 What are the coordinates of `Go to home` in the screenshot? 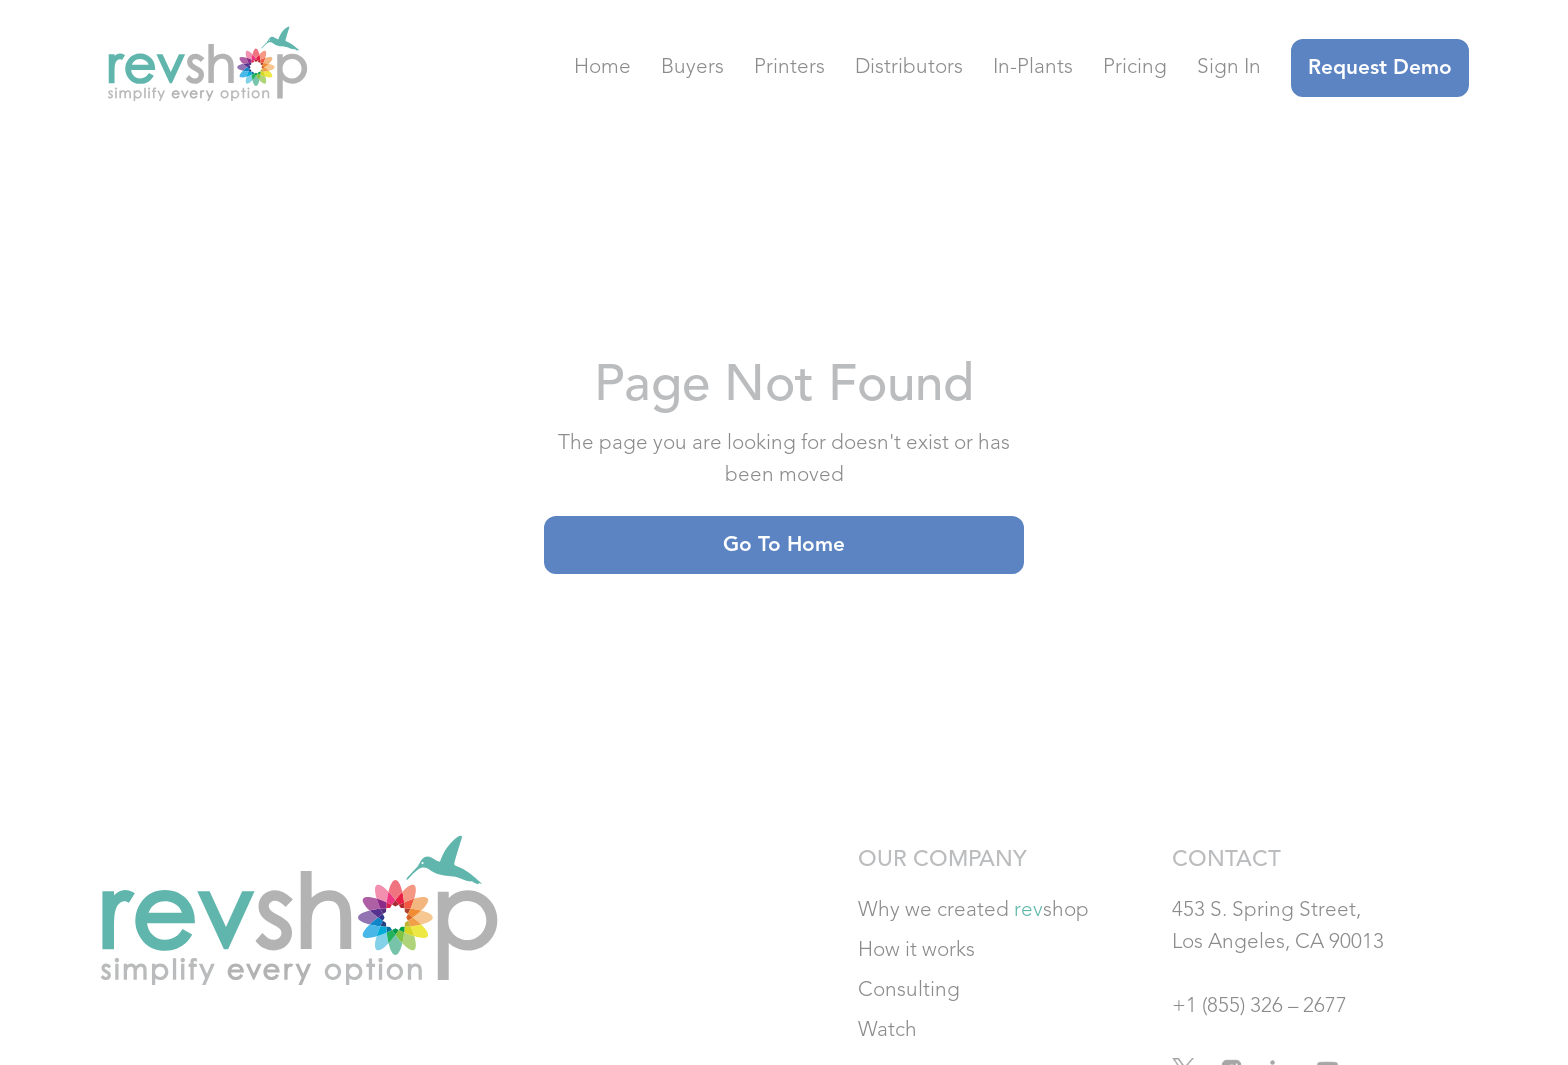 It's located at (784, 545).